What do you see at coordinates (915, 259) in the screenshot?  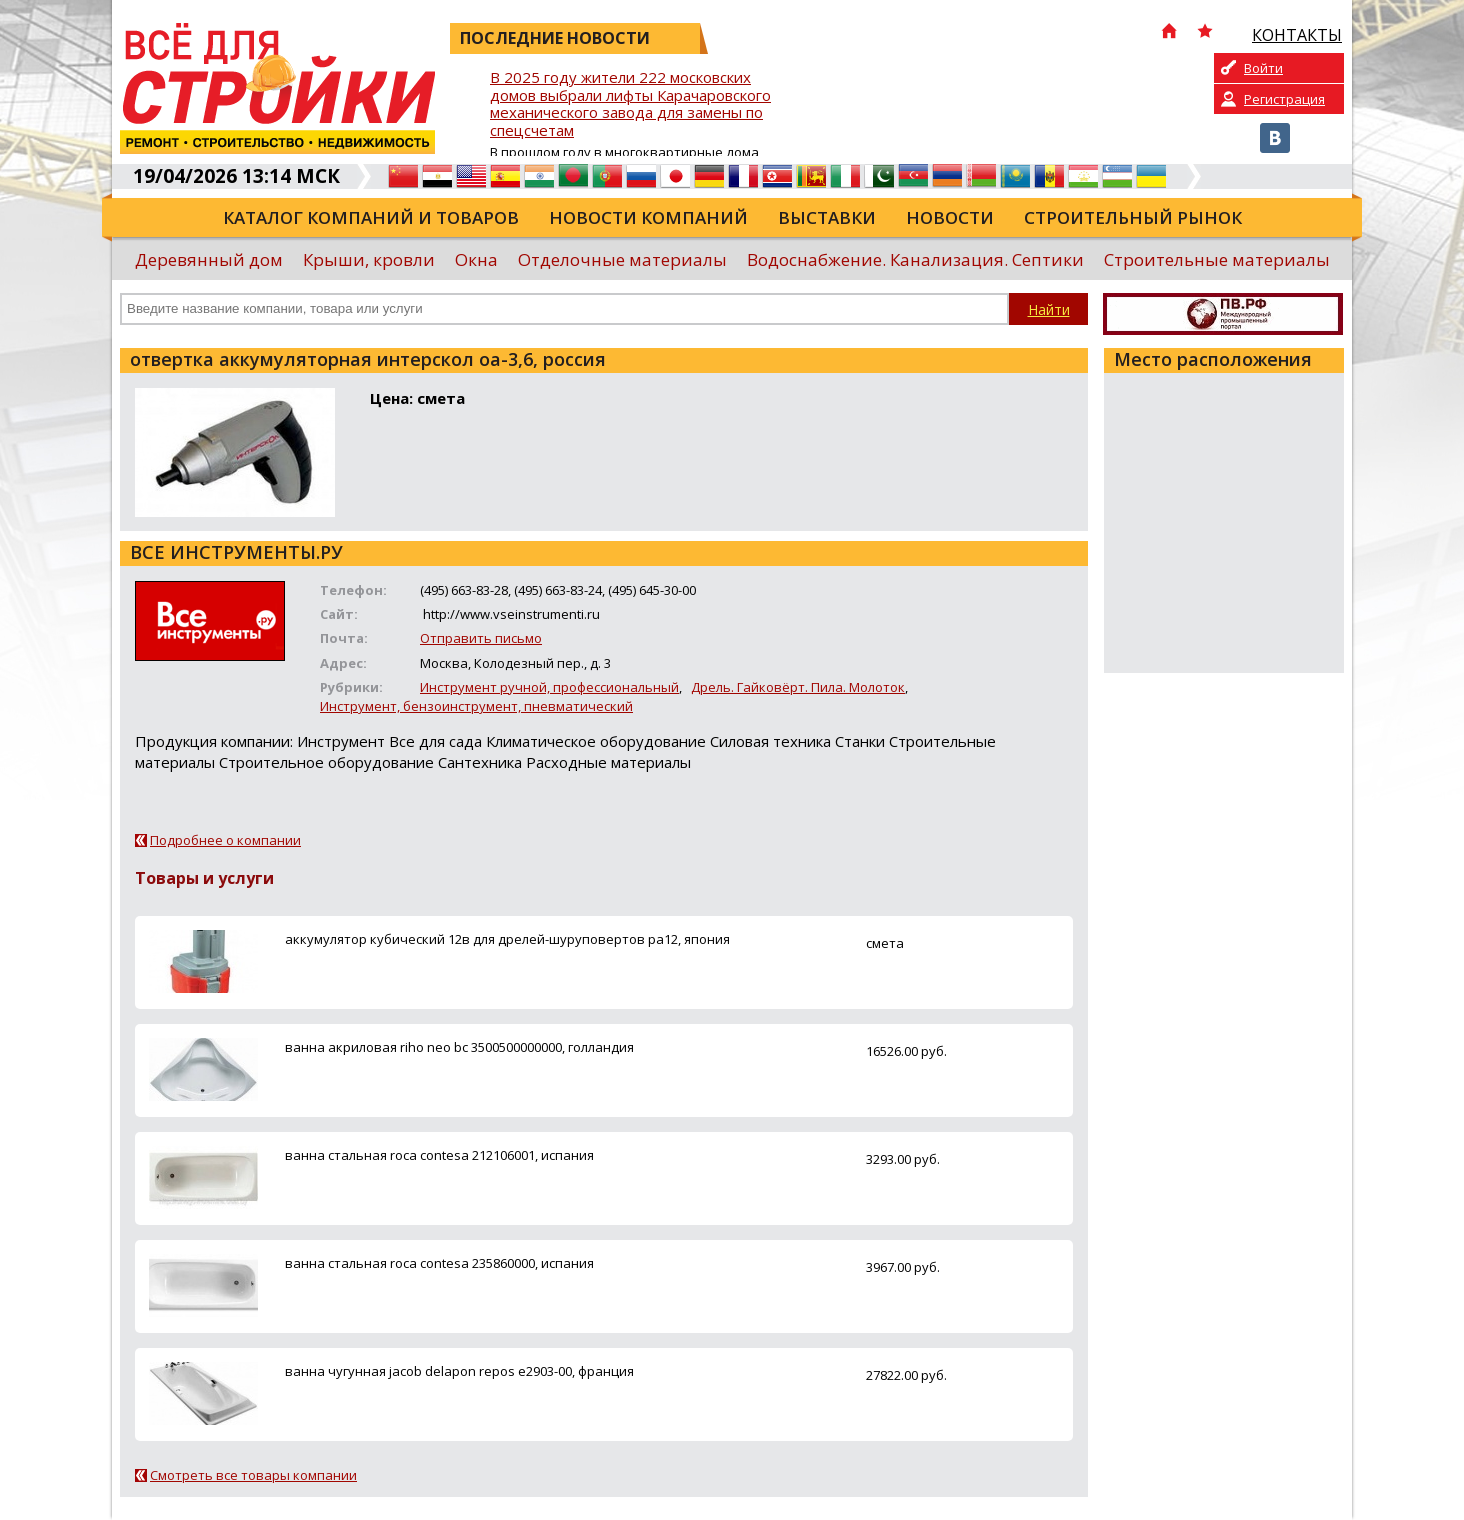 I see `Водоснабжение. Канализация. Септики` at bounding box center [915, 259].